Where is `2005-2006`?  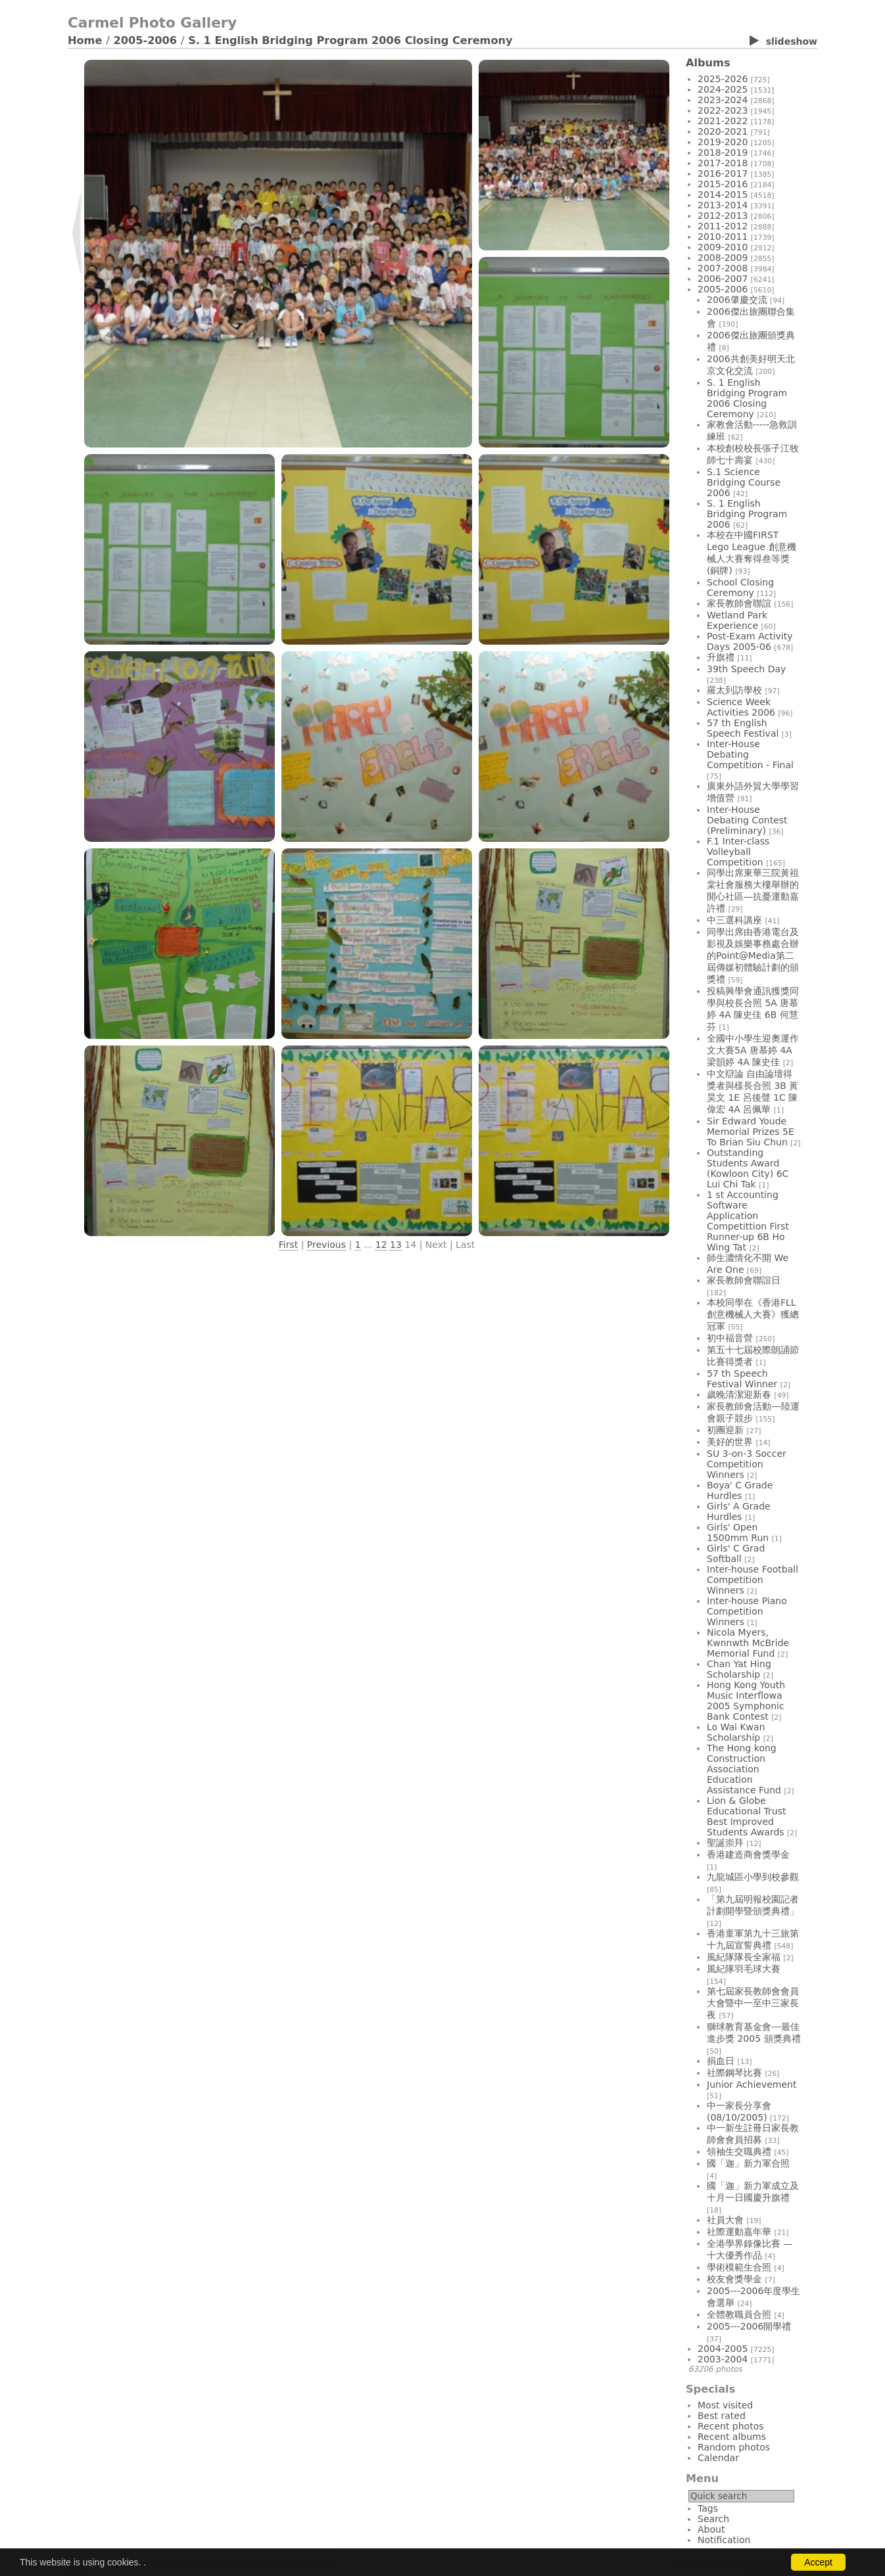 2005-2006 is located at coordinates (146, 40).